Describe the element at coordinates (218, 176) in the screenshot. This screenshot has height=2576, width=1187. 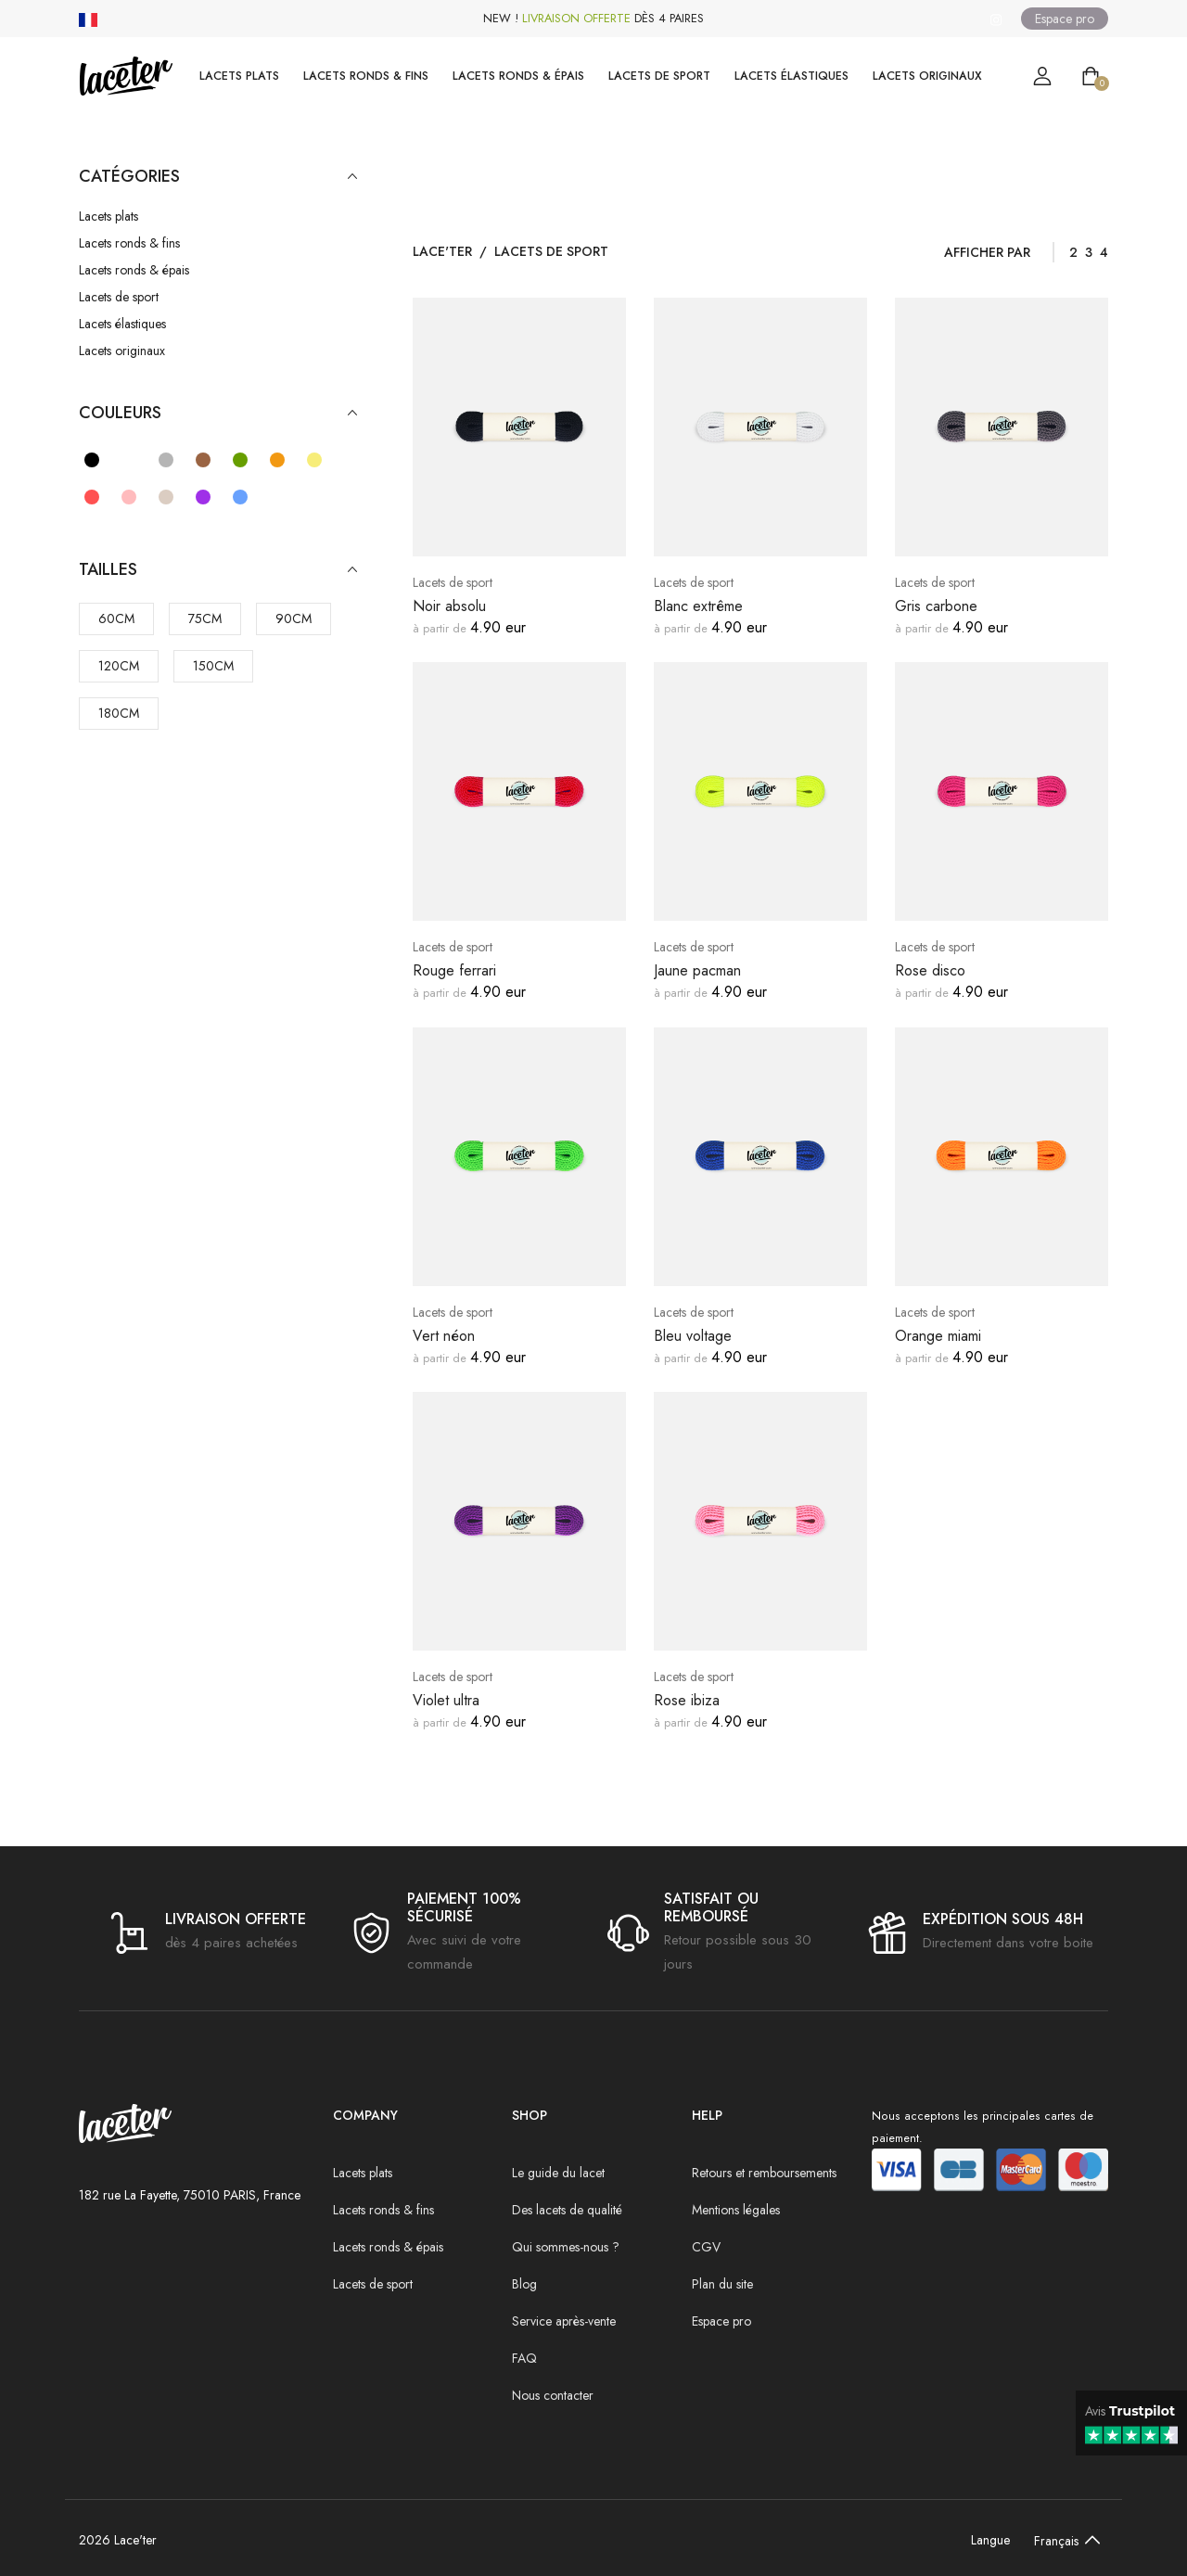
I see `Catégories` at that location.